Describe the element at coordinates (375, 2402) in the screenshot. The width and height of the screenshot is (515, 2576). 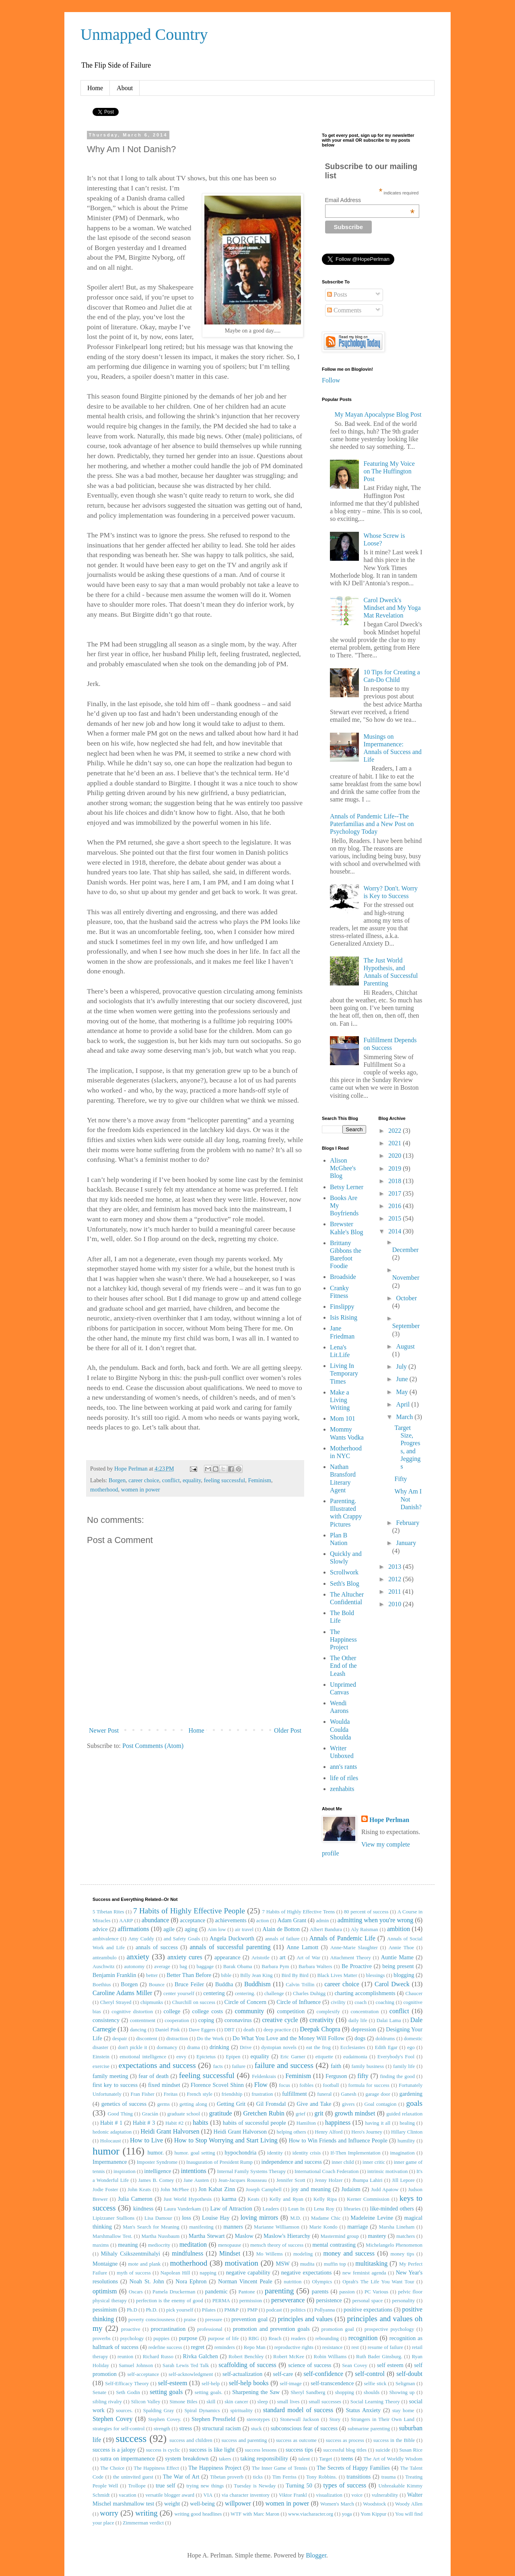
I see `Social Learning Theory` at that location.